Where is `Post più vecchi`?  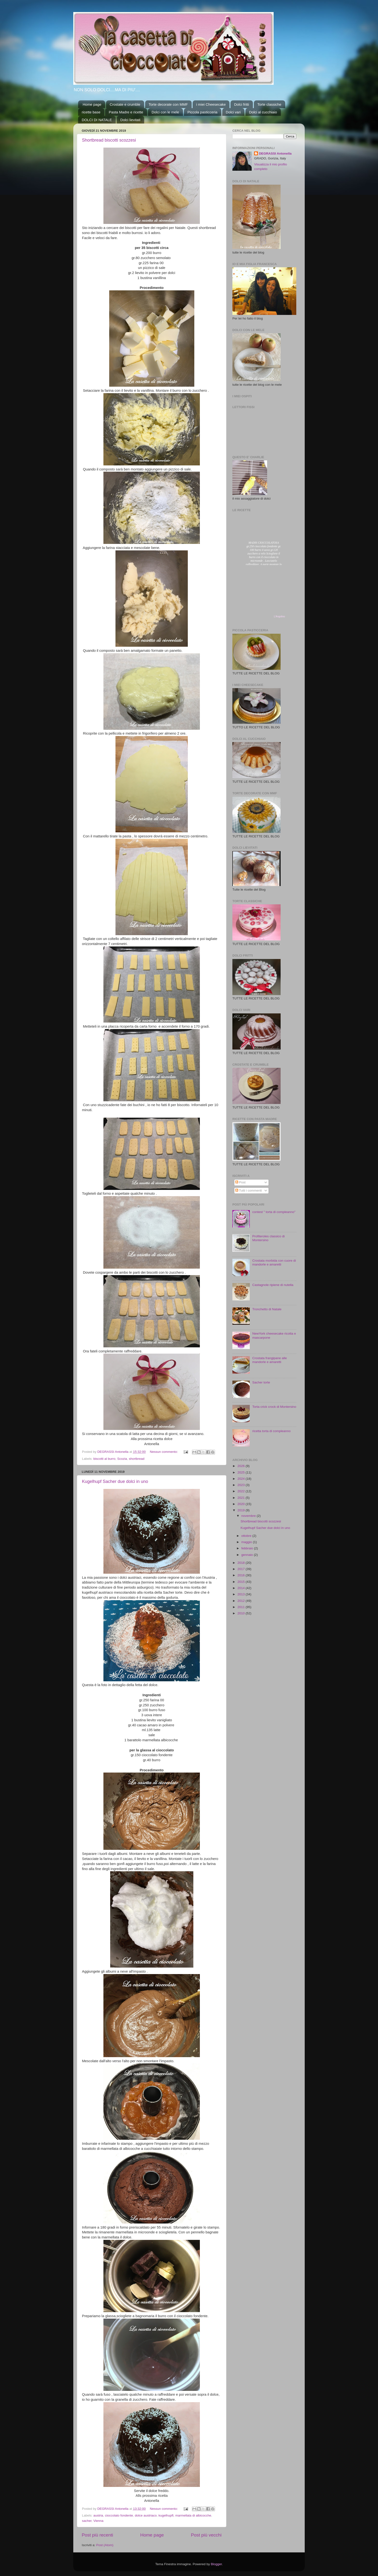 Post più vecchi is located at coordinates (206, 2534).